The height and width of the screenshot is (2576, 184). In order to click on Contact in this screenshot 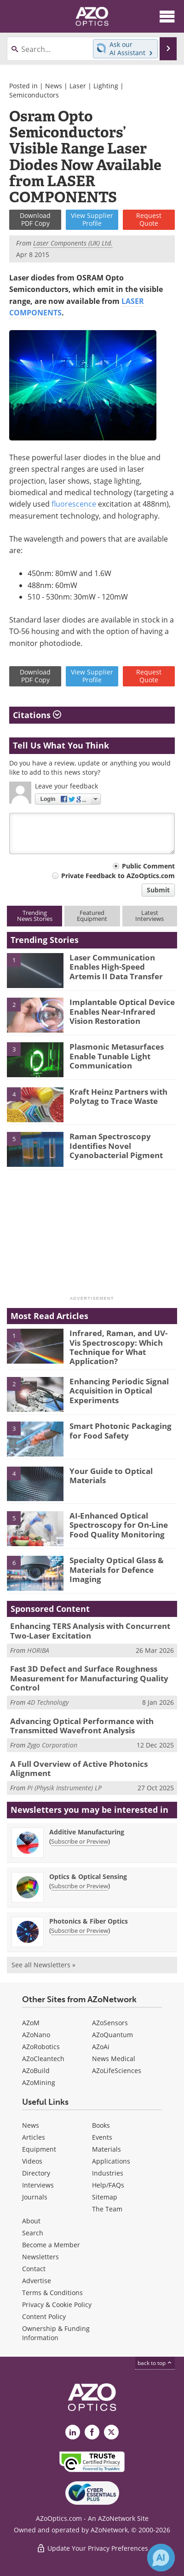, I will do `click(34, 2268)`.